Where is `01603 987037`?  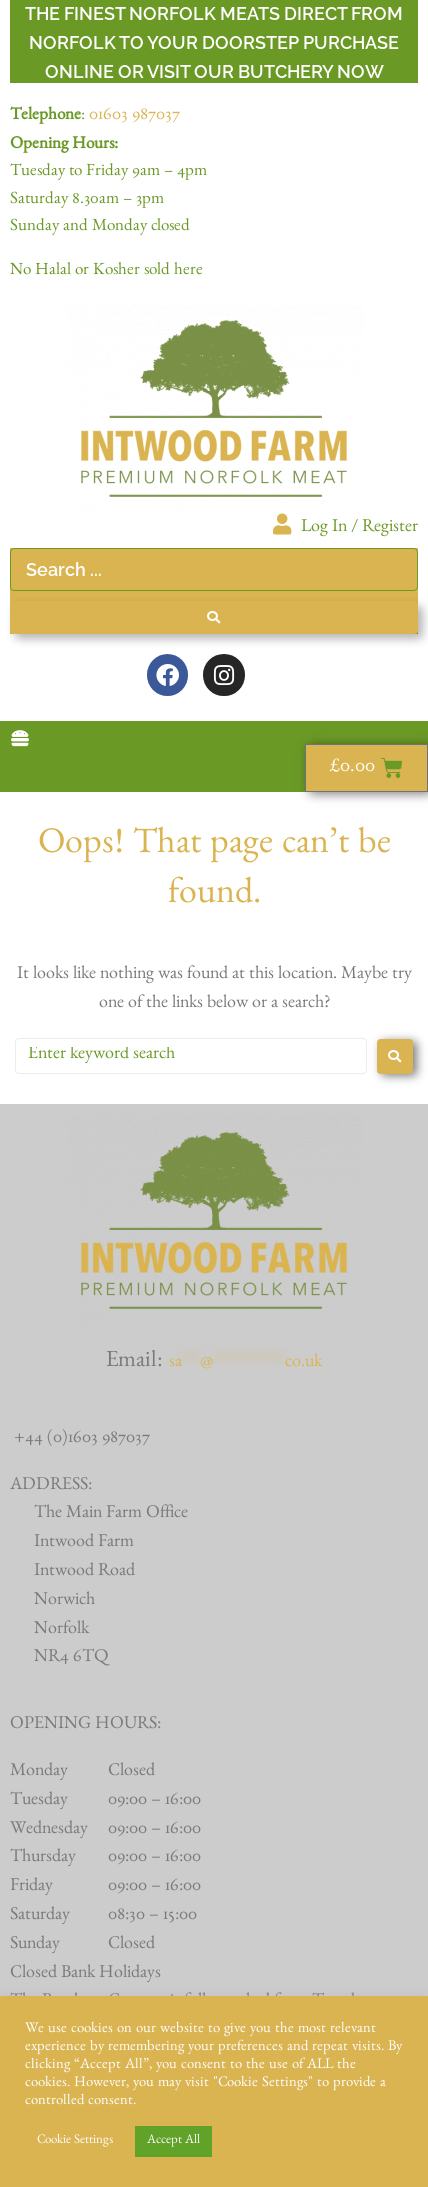 01603 987037 is located at coordinates (134, 117).